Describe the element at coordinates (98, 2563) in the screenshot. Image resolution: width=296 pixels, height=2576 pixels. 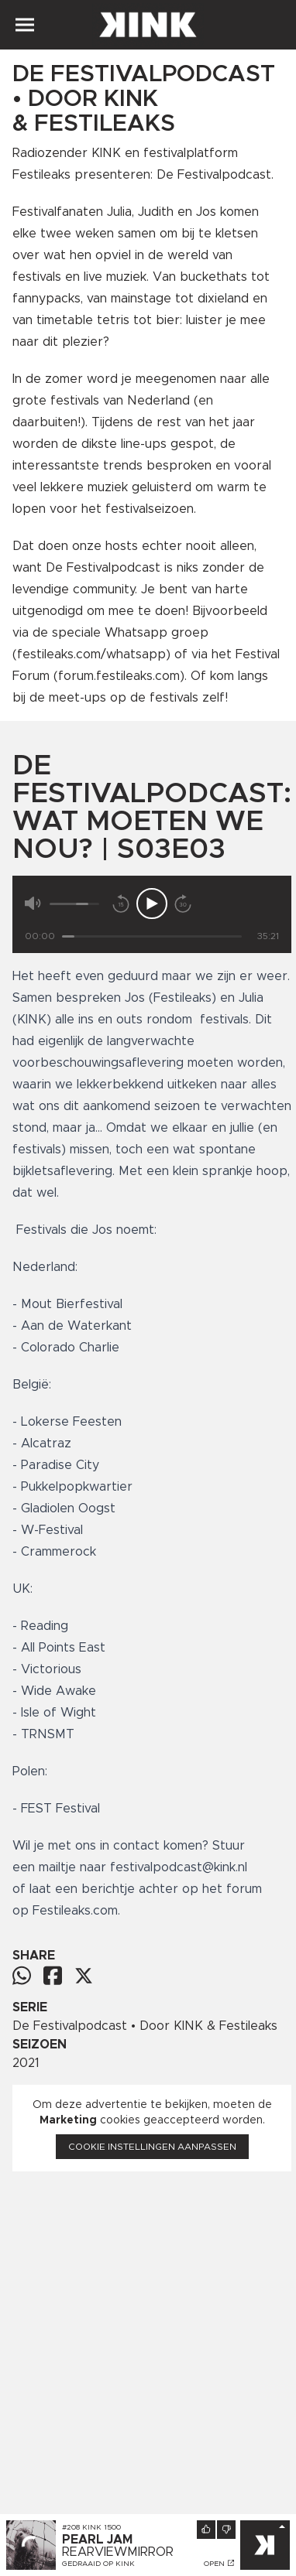
I see `Gedraaid op KINK` at that location.